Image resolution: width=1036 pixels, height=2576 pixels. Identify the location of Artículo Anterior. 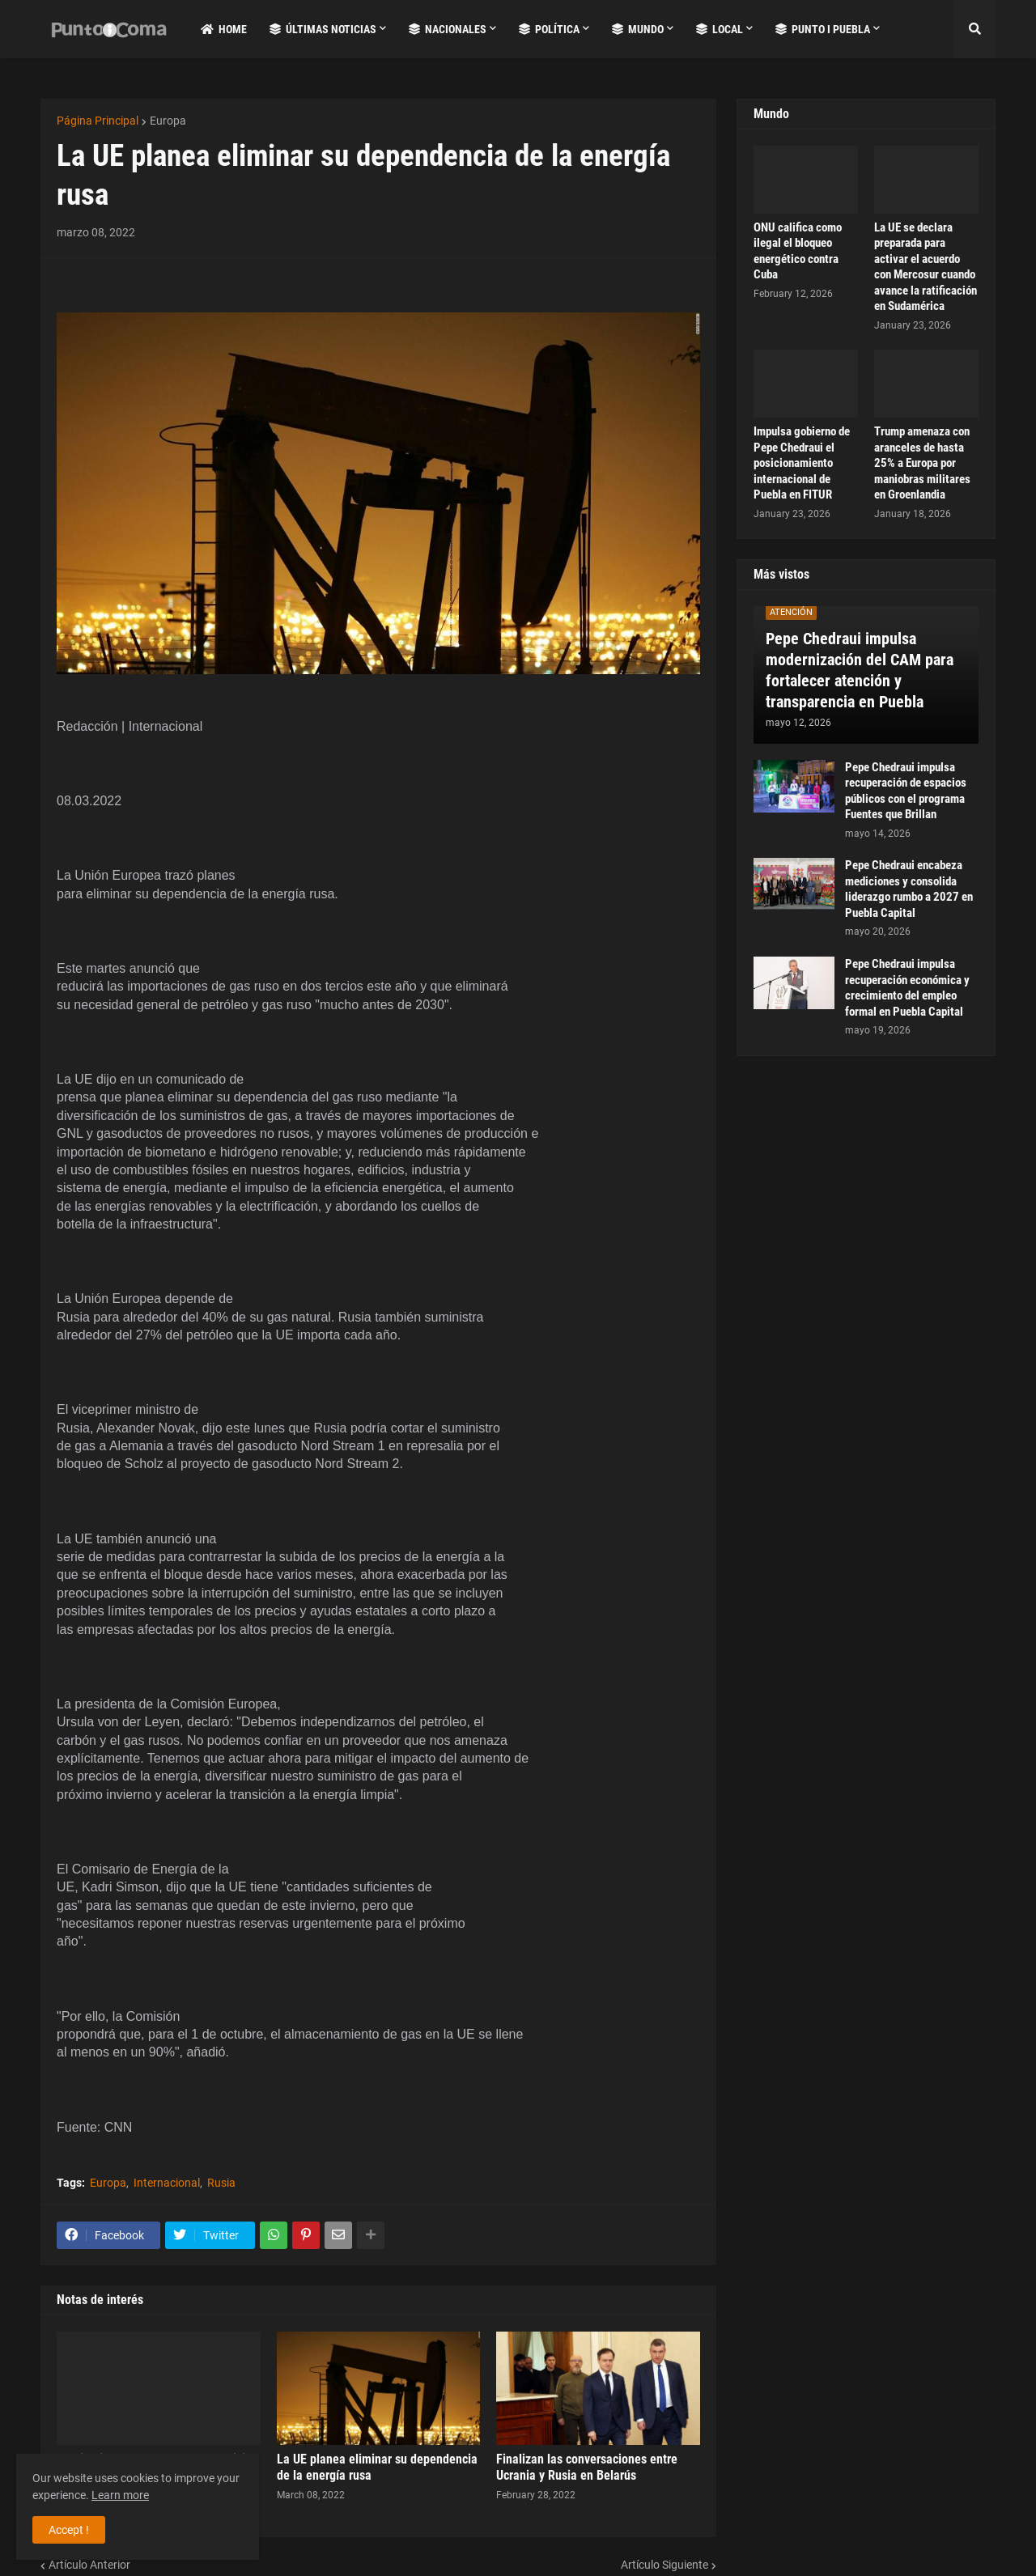
(89, 2564).